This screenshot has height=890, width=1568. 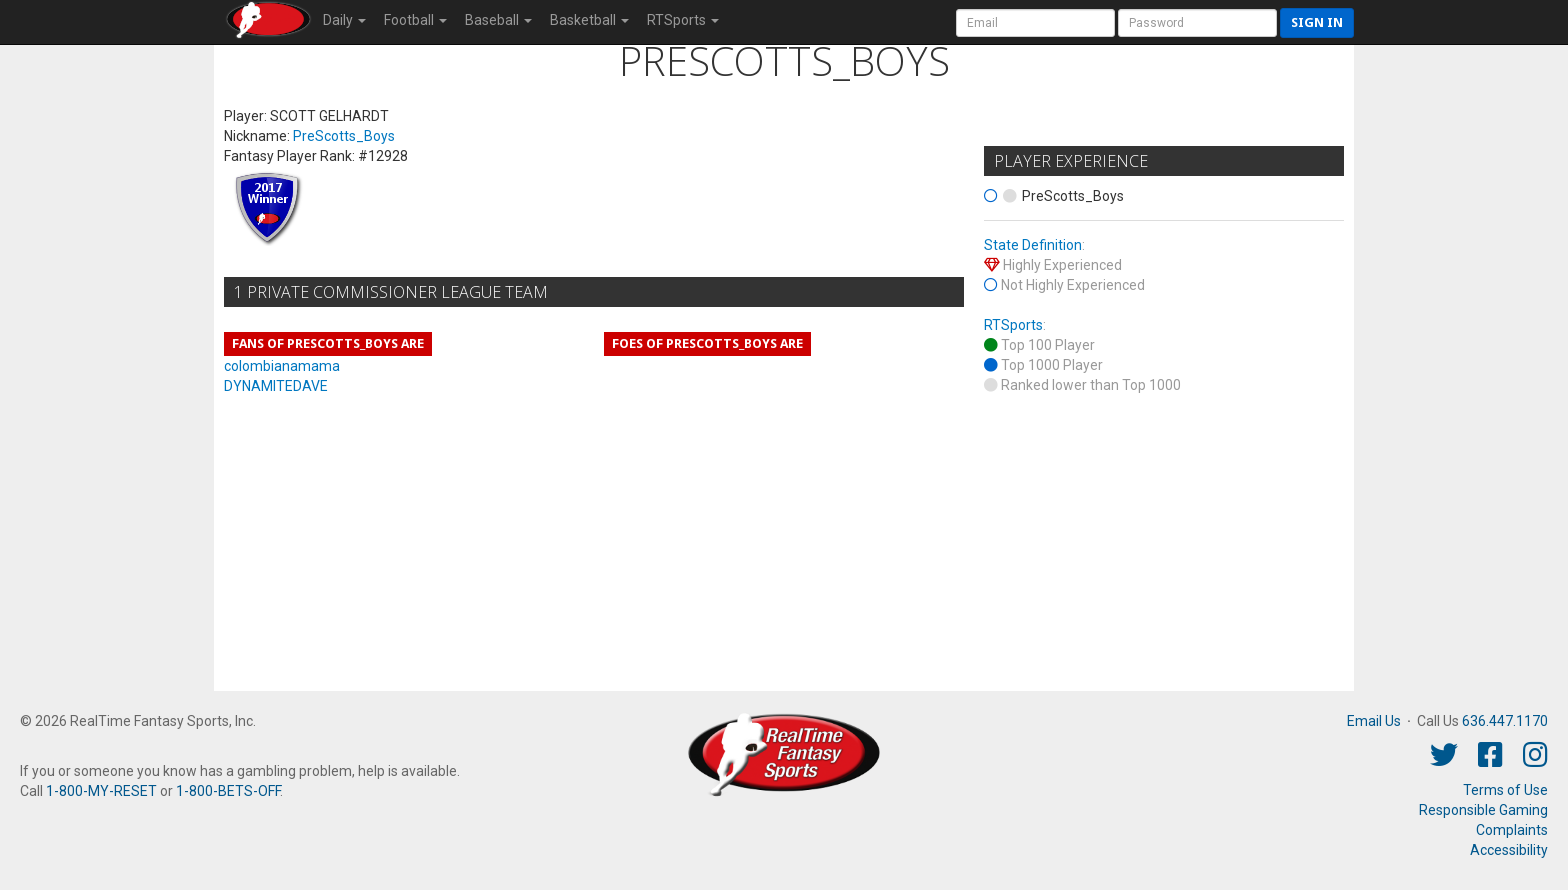 I want to click on 1-800-MY-RESET, so click(x=101, y=791).